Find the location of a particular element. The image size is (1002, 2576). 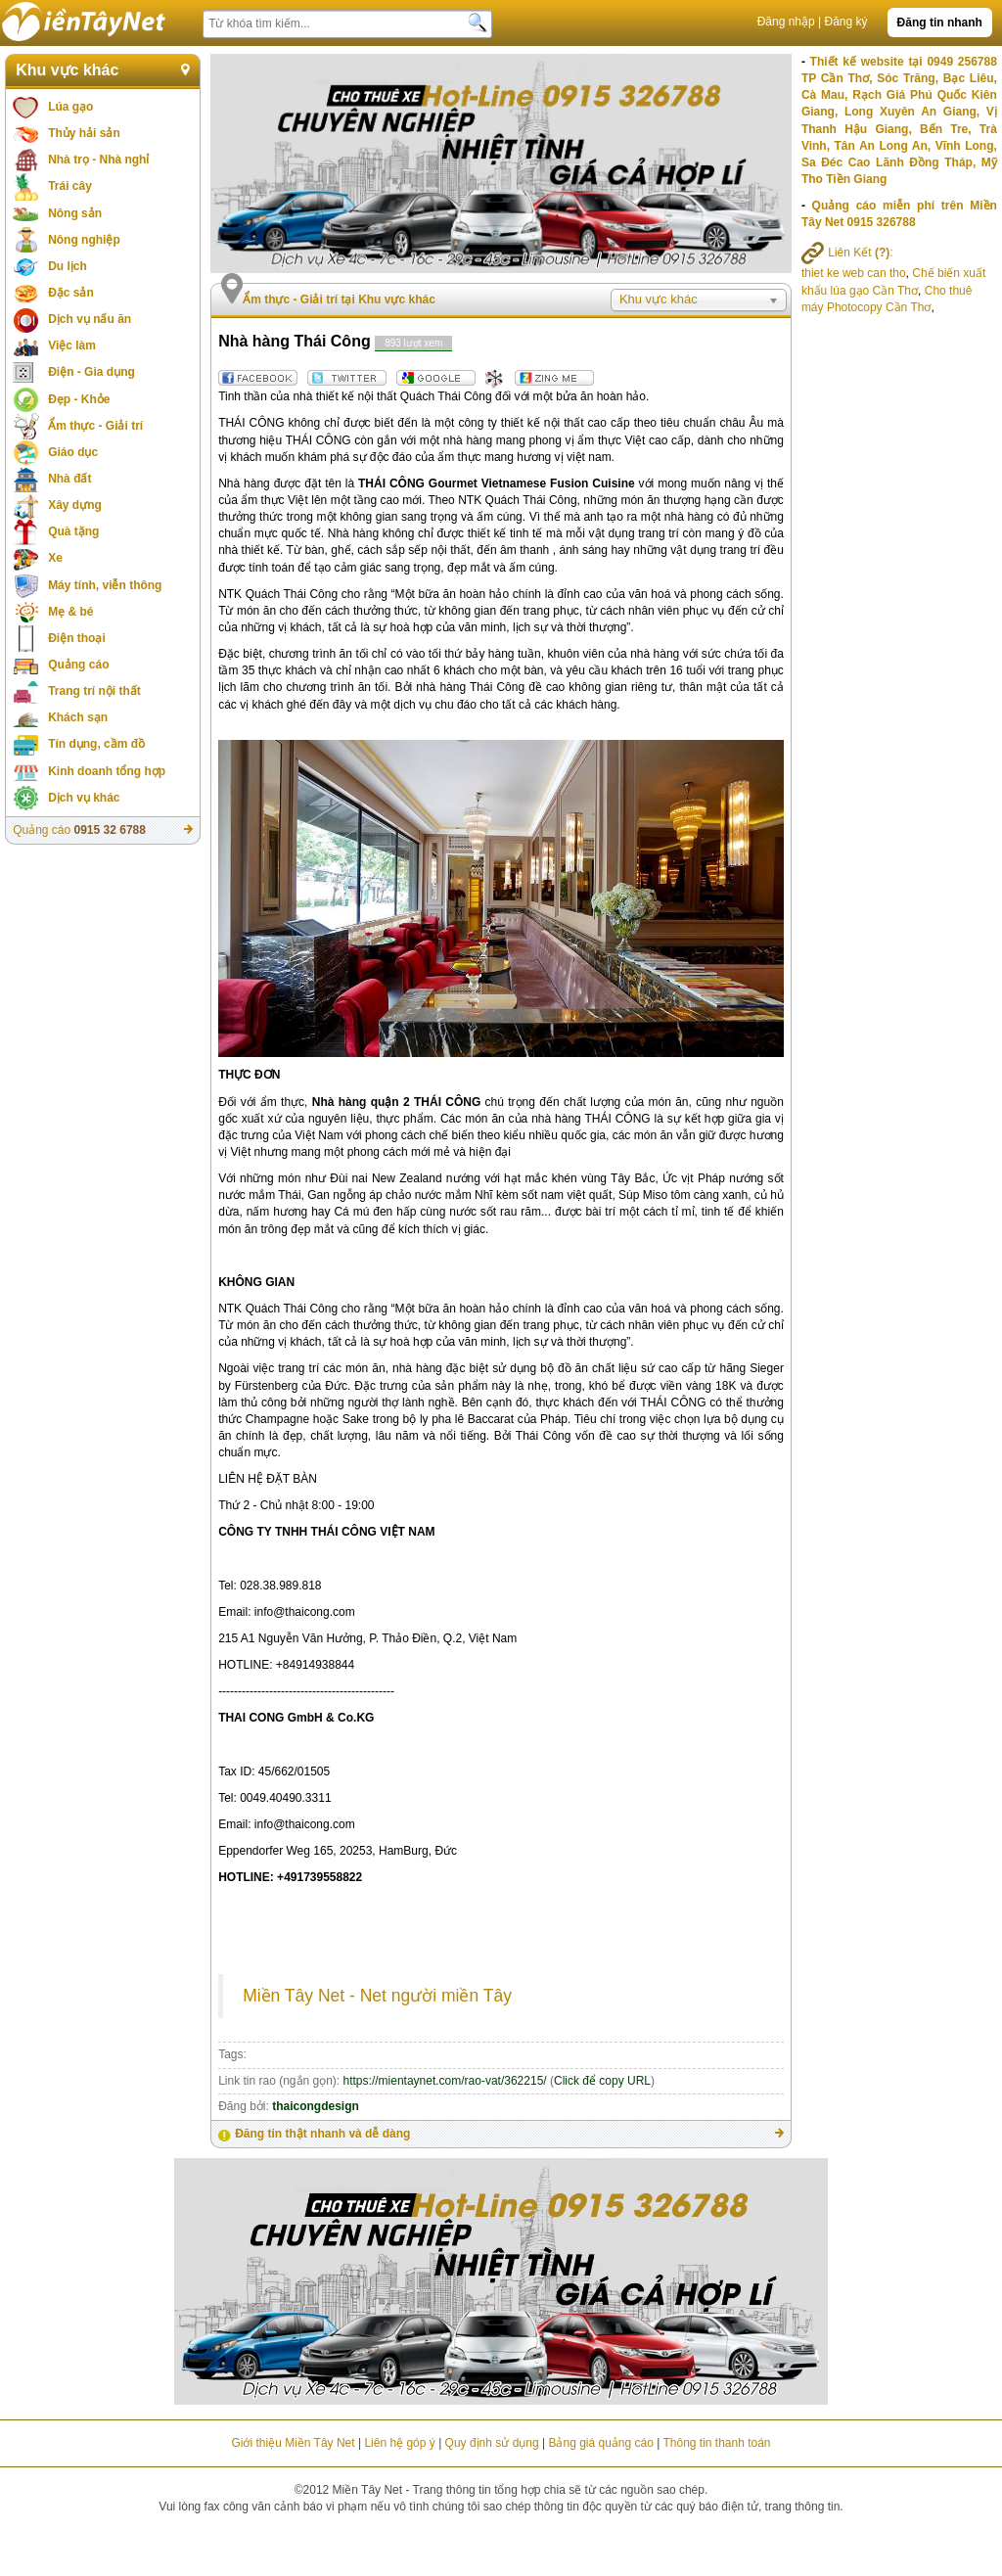

Giới thiệu Miền Tây Net is located at coordinates (292, 2443).